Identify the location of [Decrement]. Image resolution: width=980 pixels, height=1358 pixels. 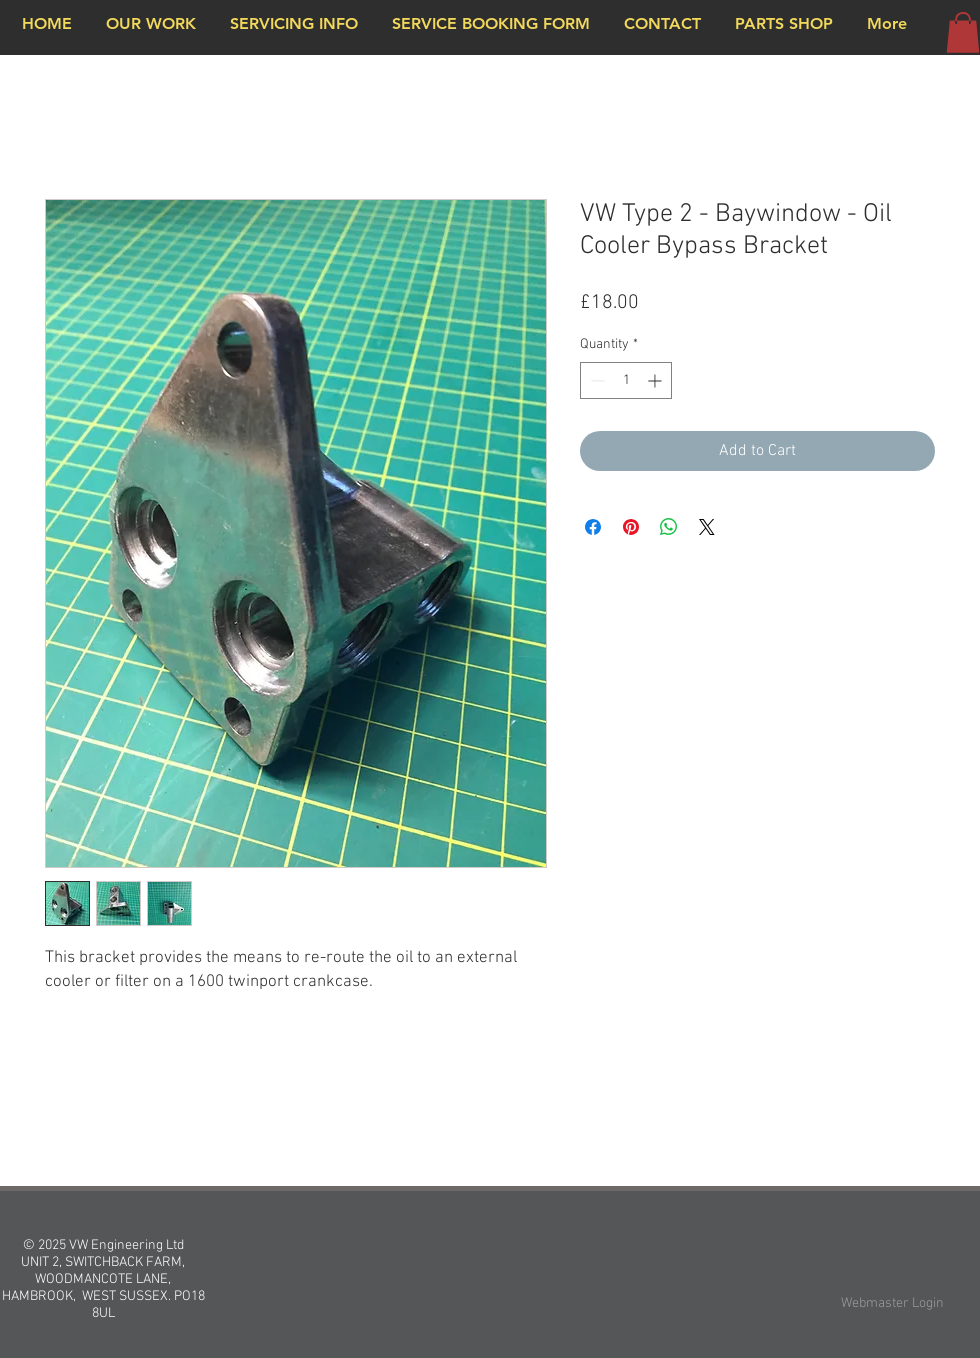
(595, 380).